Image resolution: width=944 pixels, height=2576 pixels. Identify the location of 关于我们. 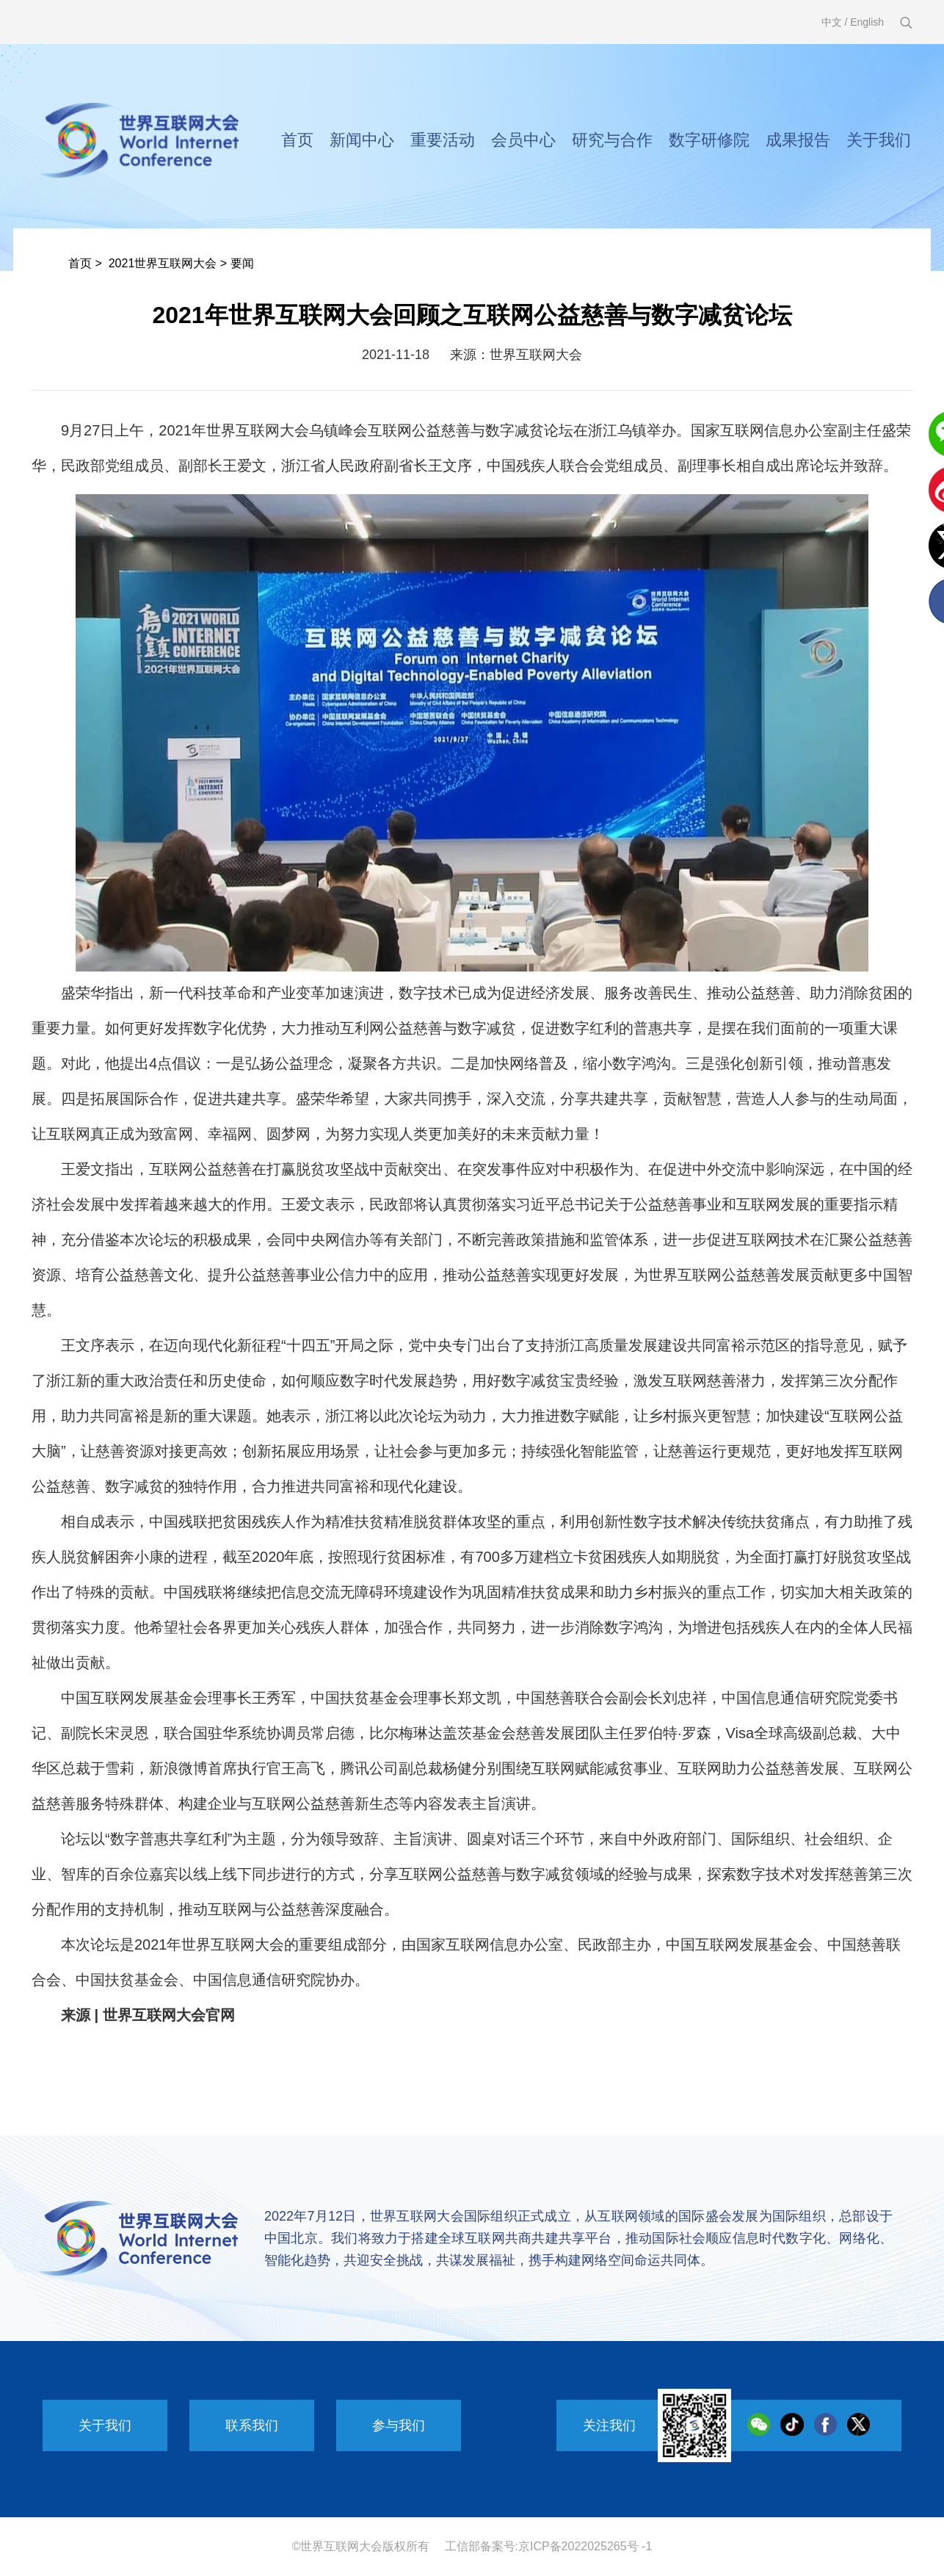
(878, 140).